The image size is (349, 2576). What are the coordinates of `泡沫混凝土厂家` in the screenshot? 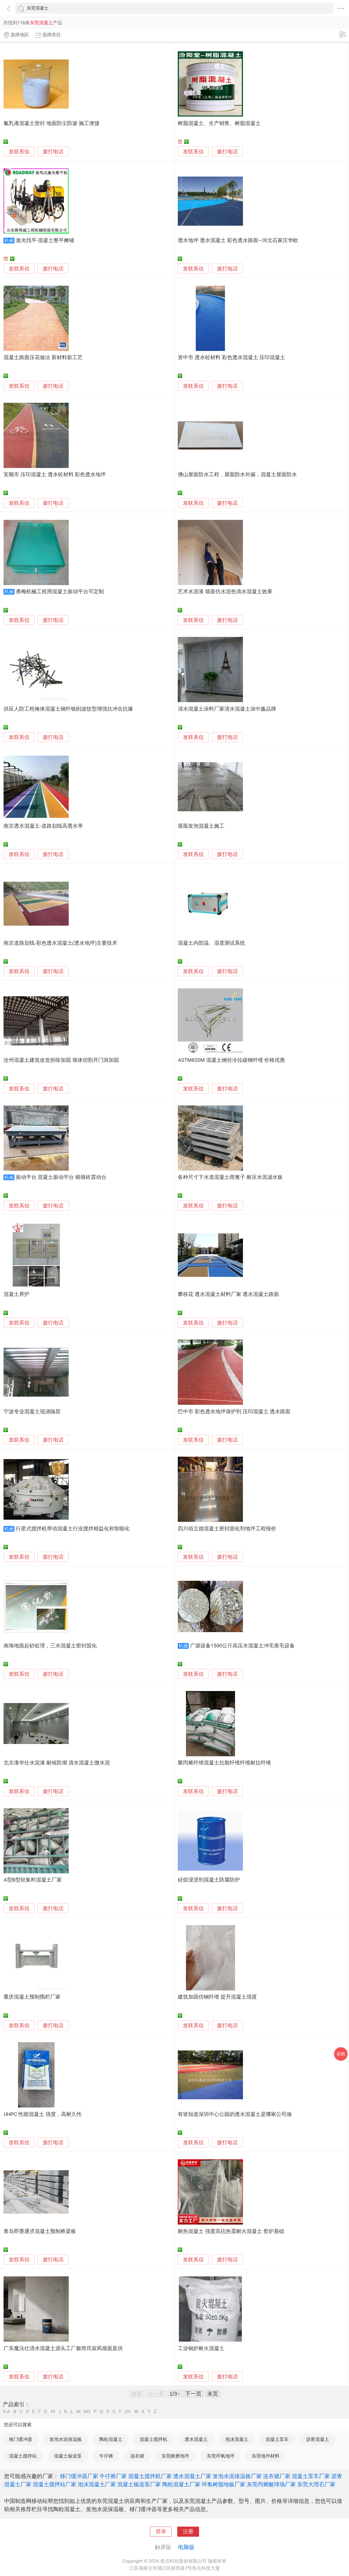 It's located at (97, 2484).